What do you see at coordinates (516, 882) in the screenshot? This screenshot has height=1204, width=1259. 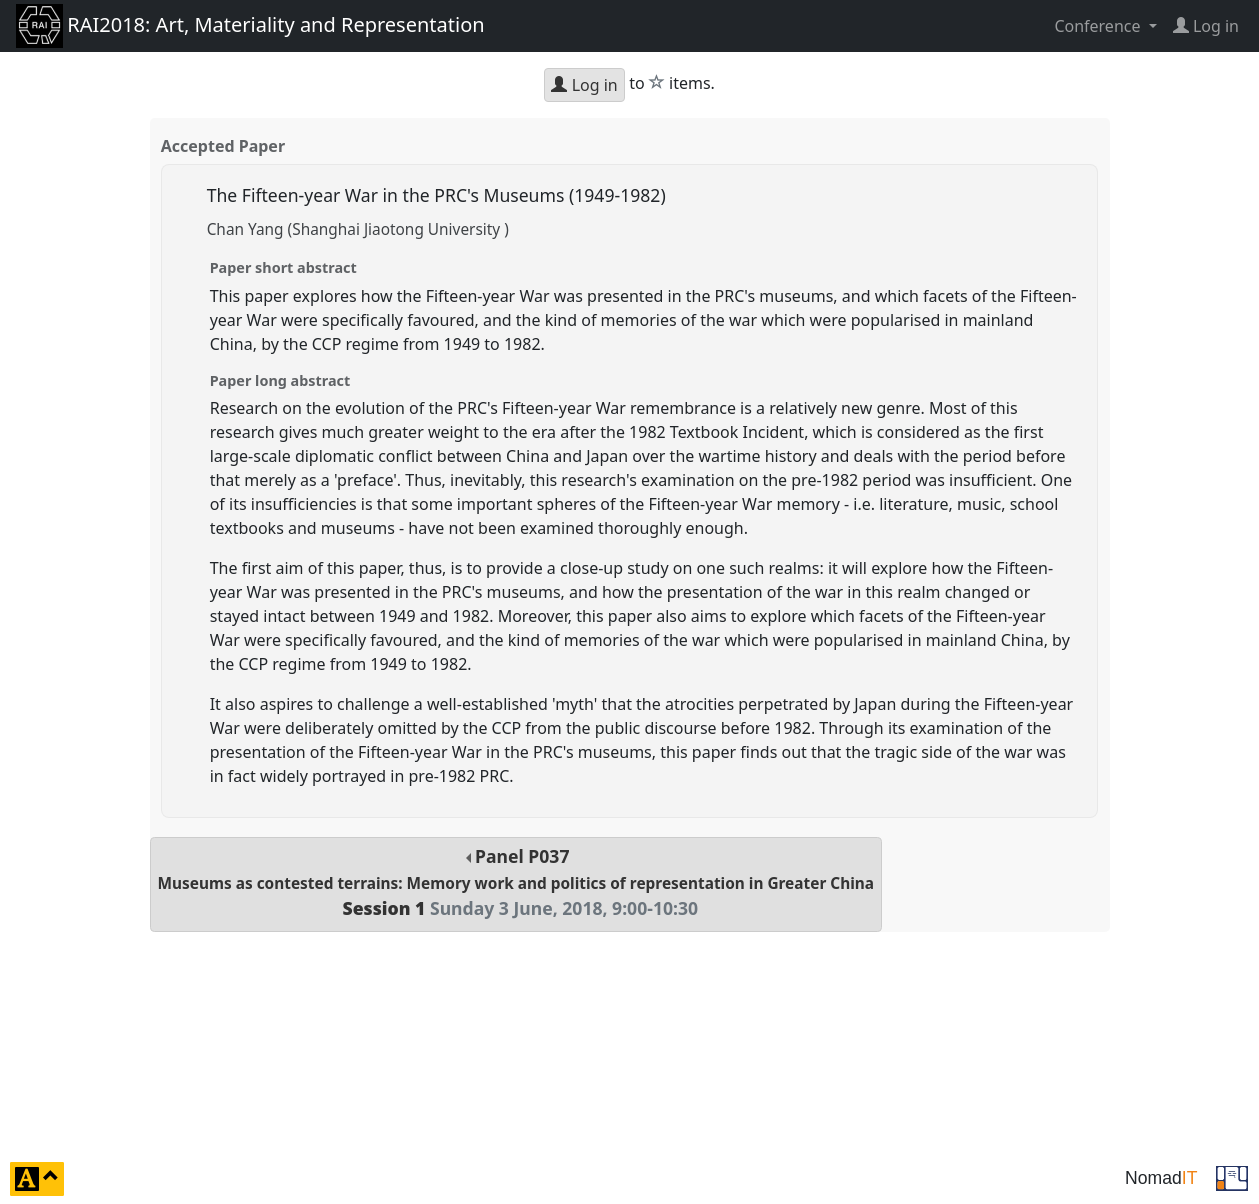 I see `Panel` at bounding box center [516, 882].